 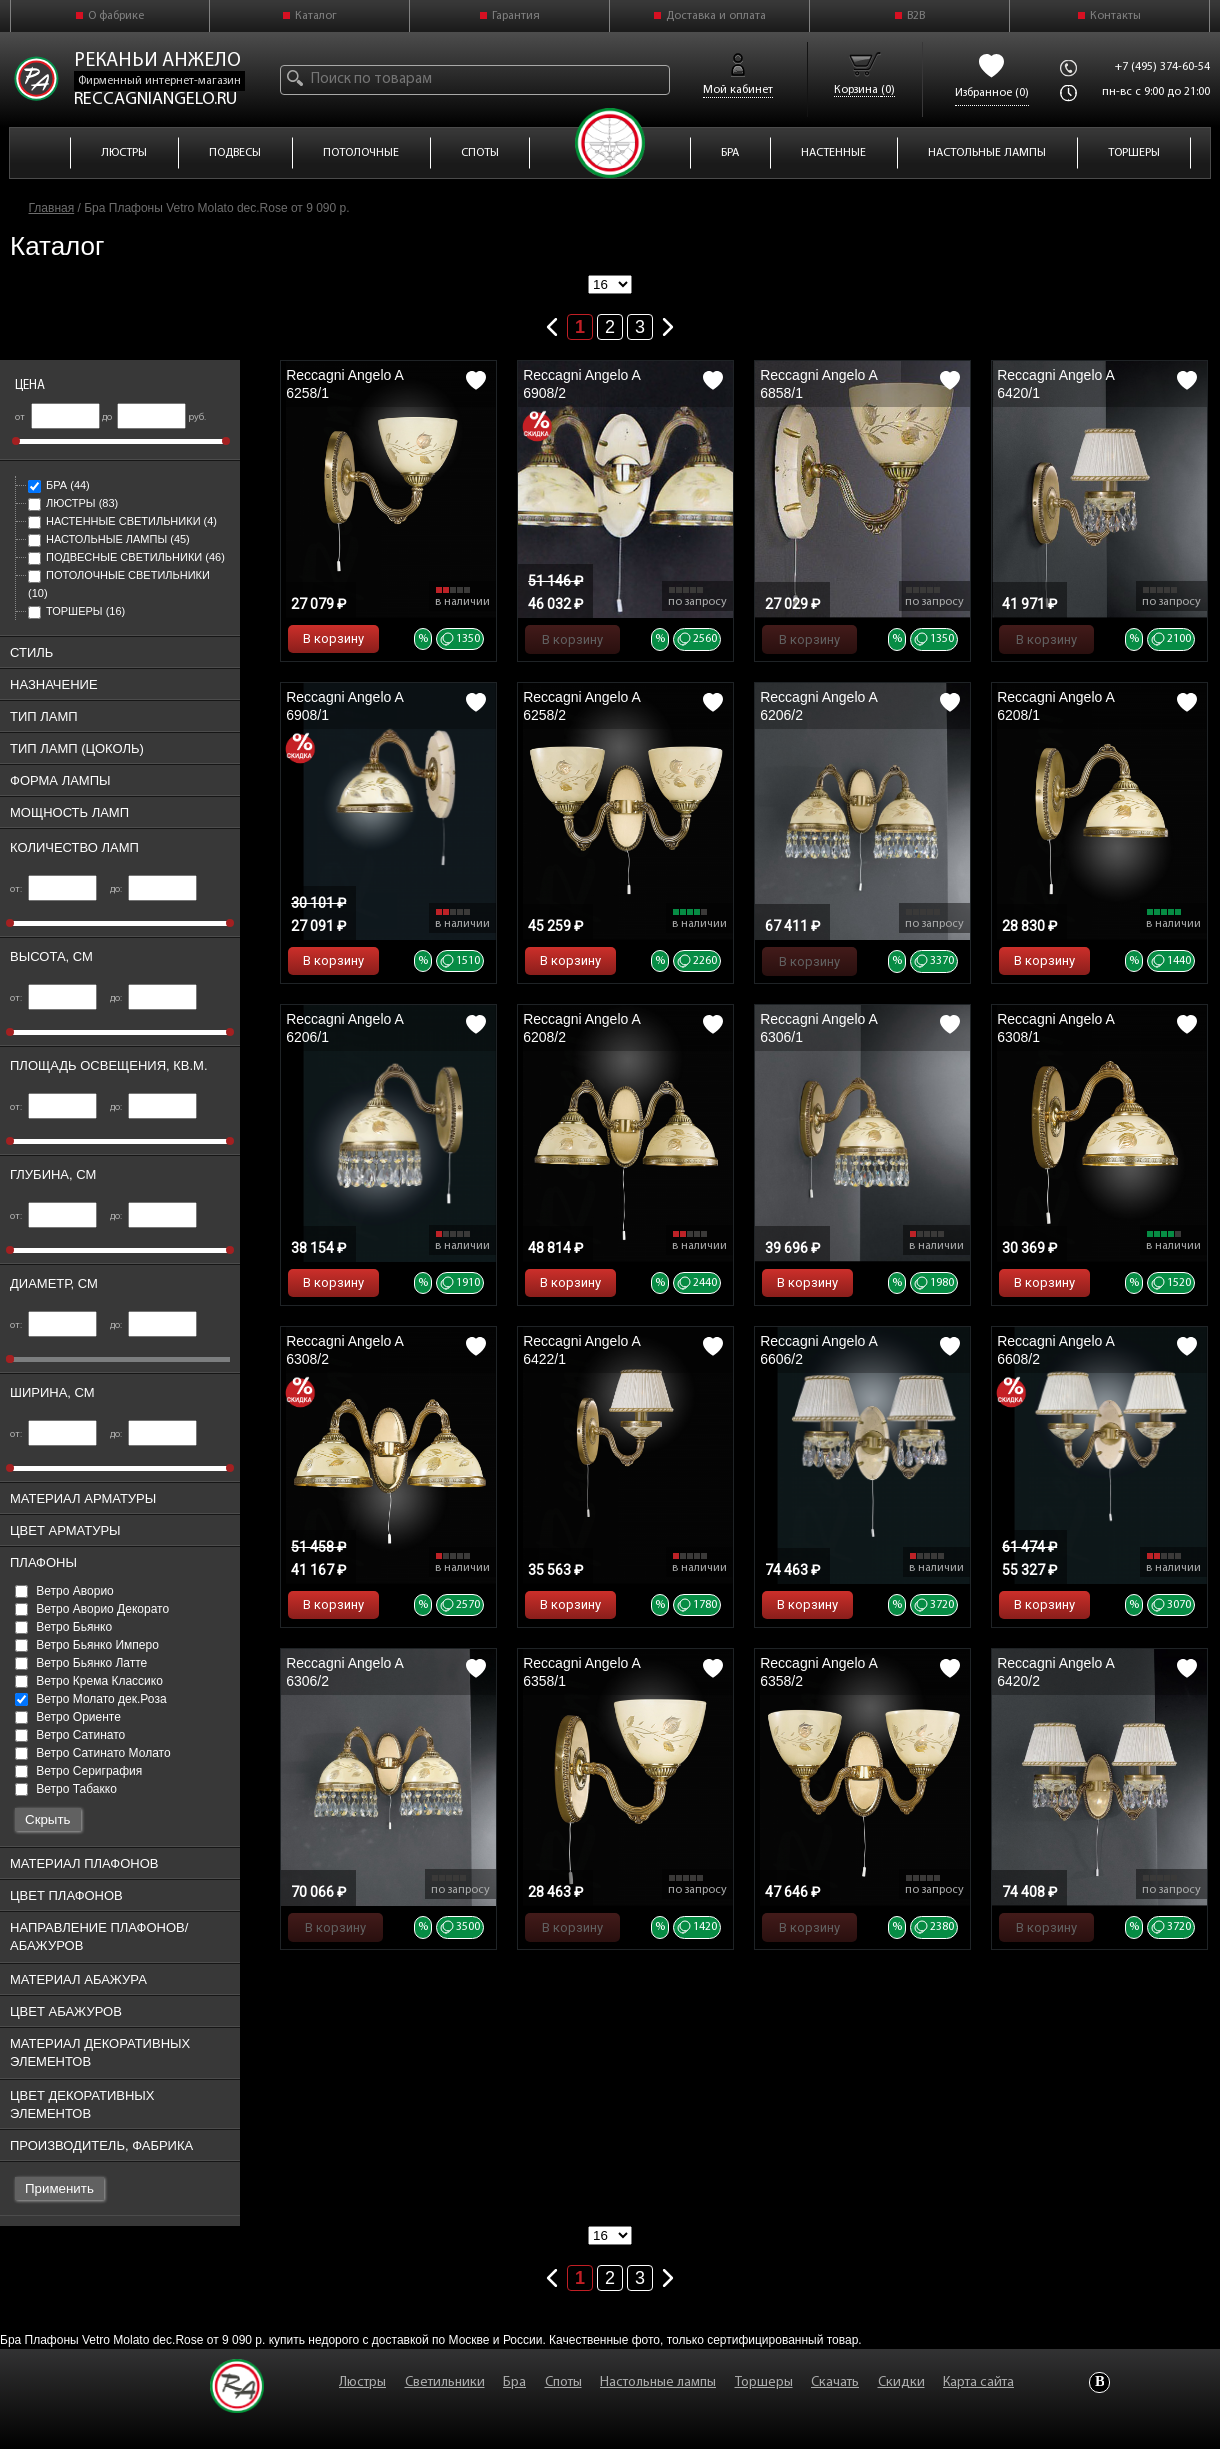 I want to click on Vkontakte, so click(x=1099, y=2382).